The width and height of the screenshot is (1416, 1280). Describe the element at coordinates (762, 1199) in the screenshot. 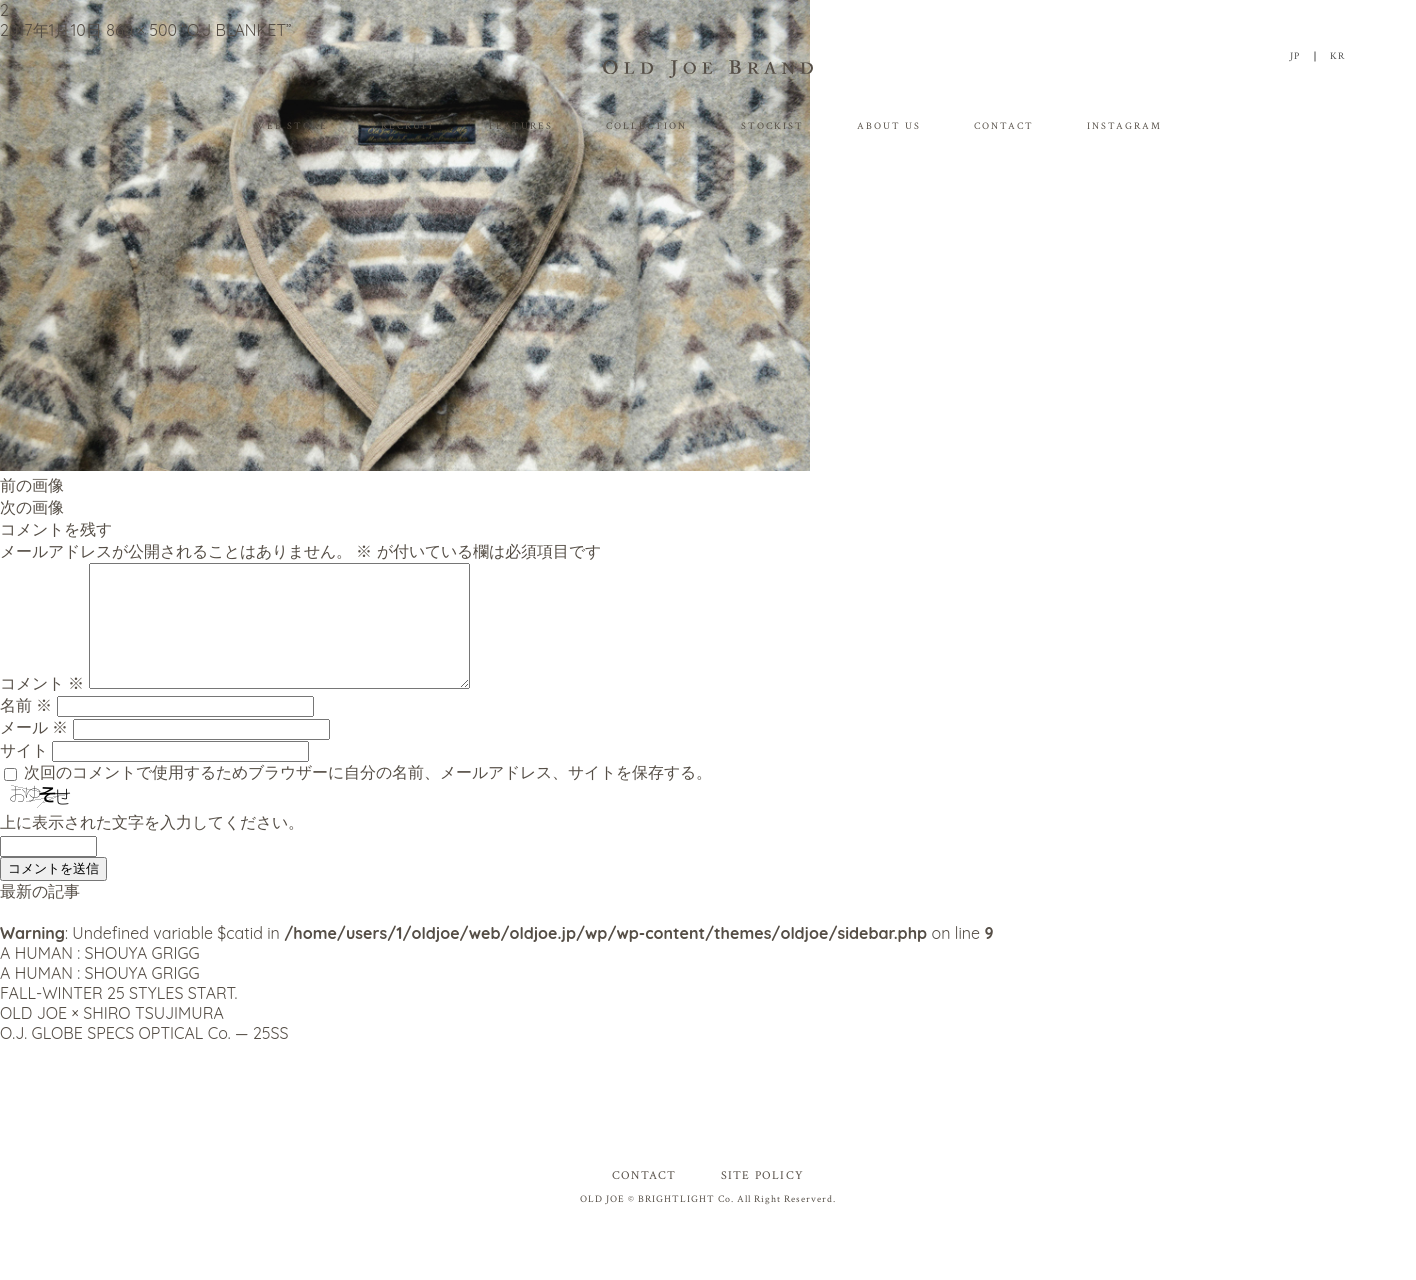

I see `SITE POLICY` at that location.